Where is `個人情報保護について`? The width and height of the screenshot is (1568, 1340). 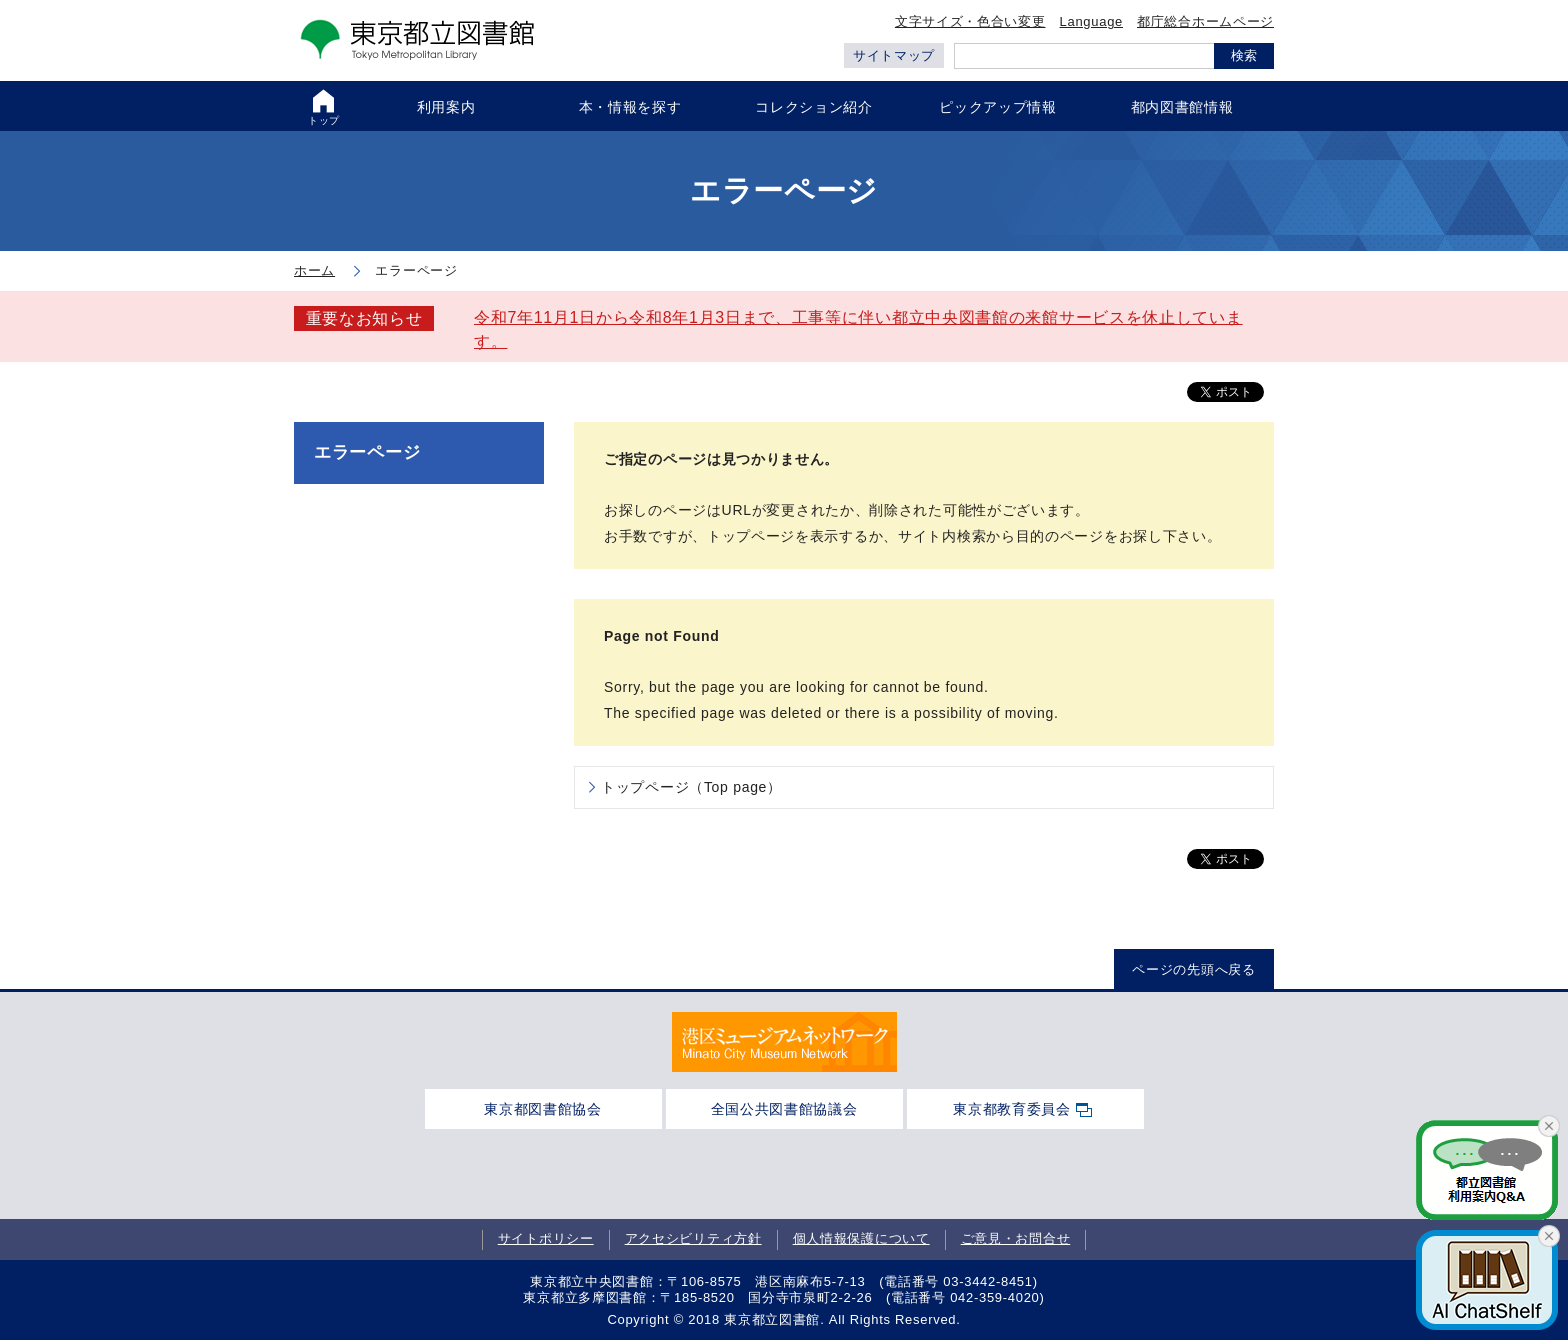 個人情報保護について is located at coordinates (861, 1239).